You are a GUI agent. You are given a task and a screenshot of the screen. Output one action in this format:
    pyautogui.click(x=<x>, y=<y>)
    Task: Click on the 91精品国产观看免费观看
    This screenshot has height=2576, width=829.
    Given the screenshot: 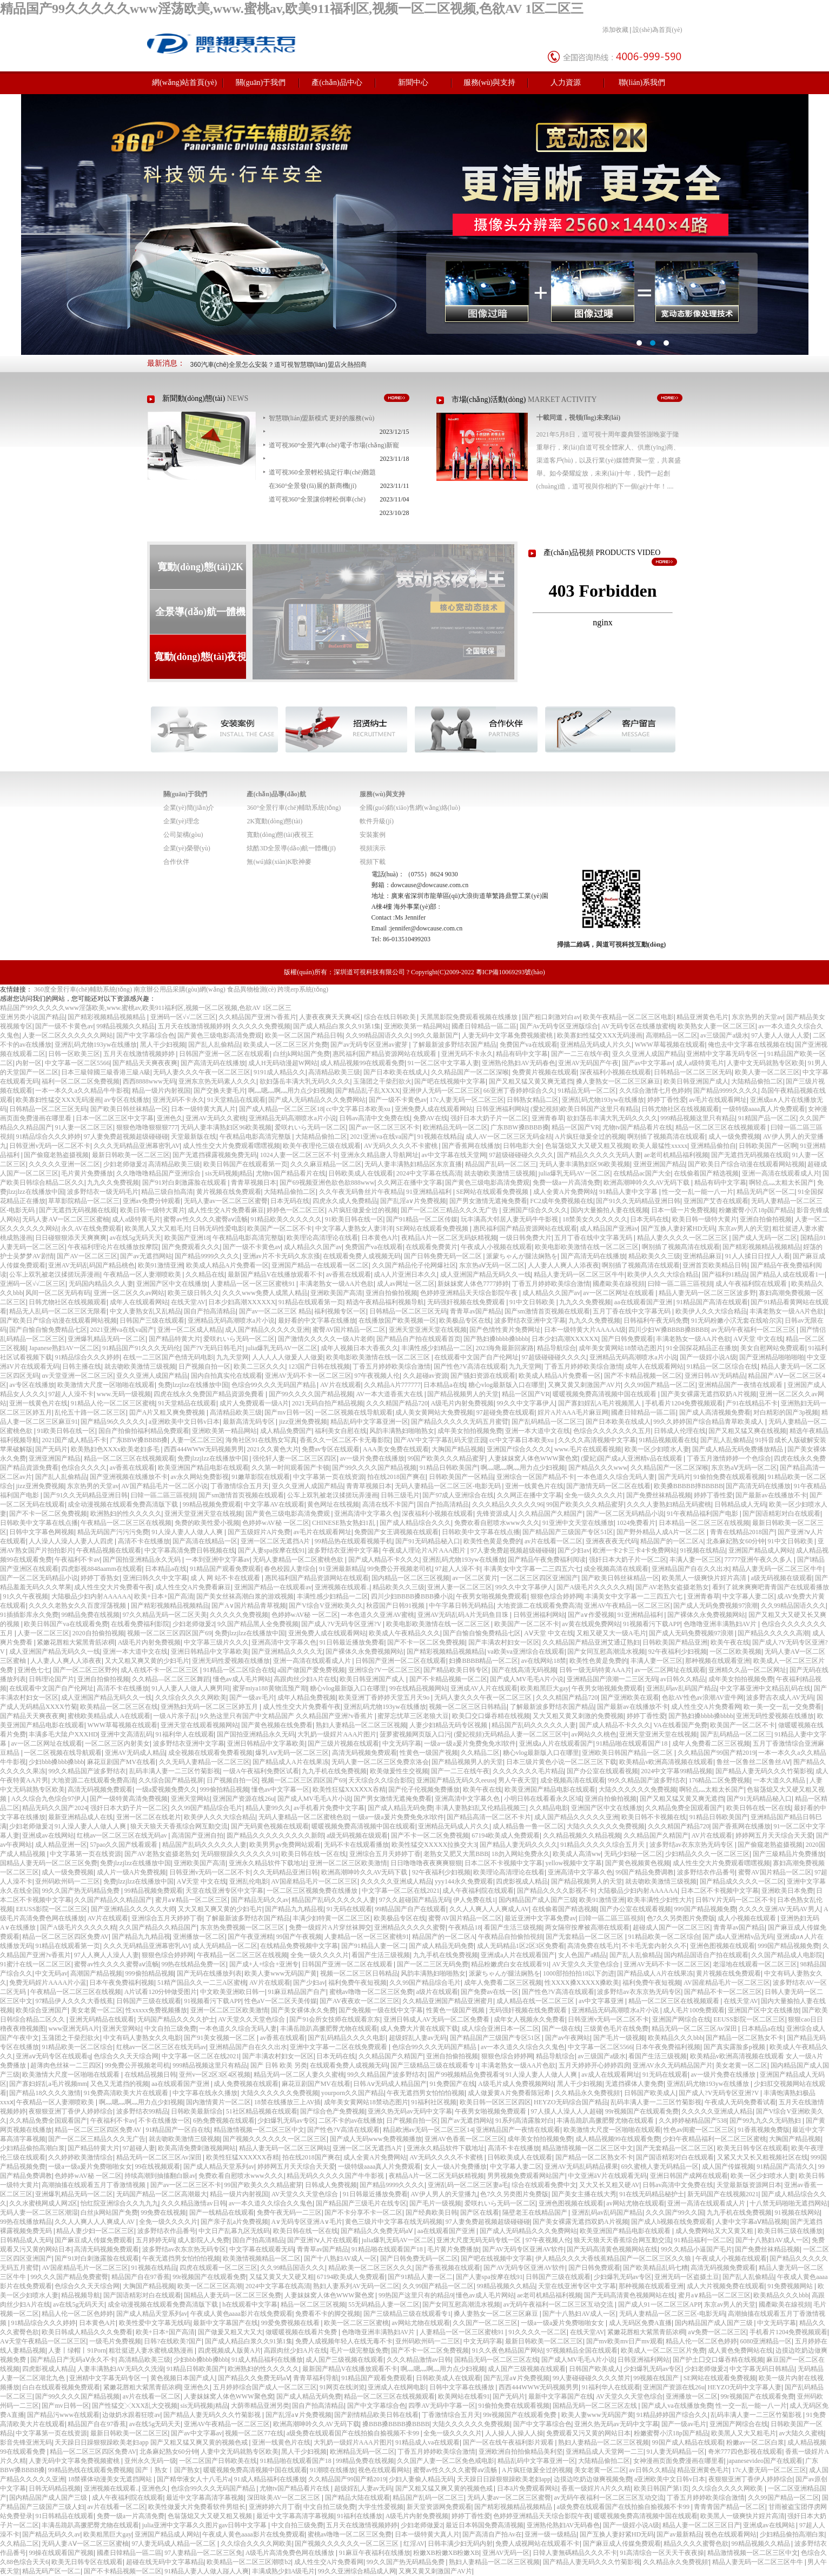 What is the action you would take?
    pyautogui.click(x=225, y=1569)
    